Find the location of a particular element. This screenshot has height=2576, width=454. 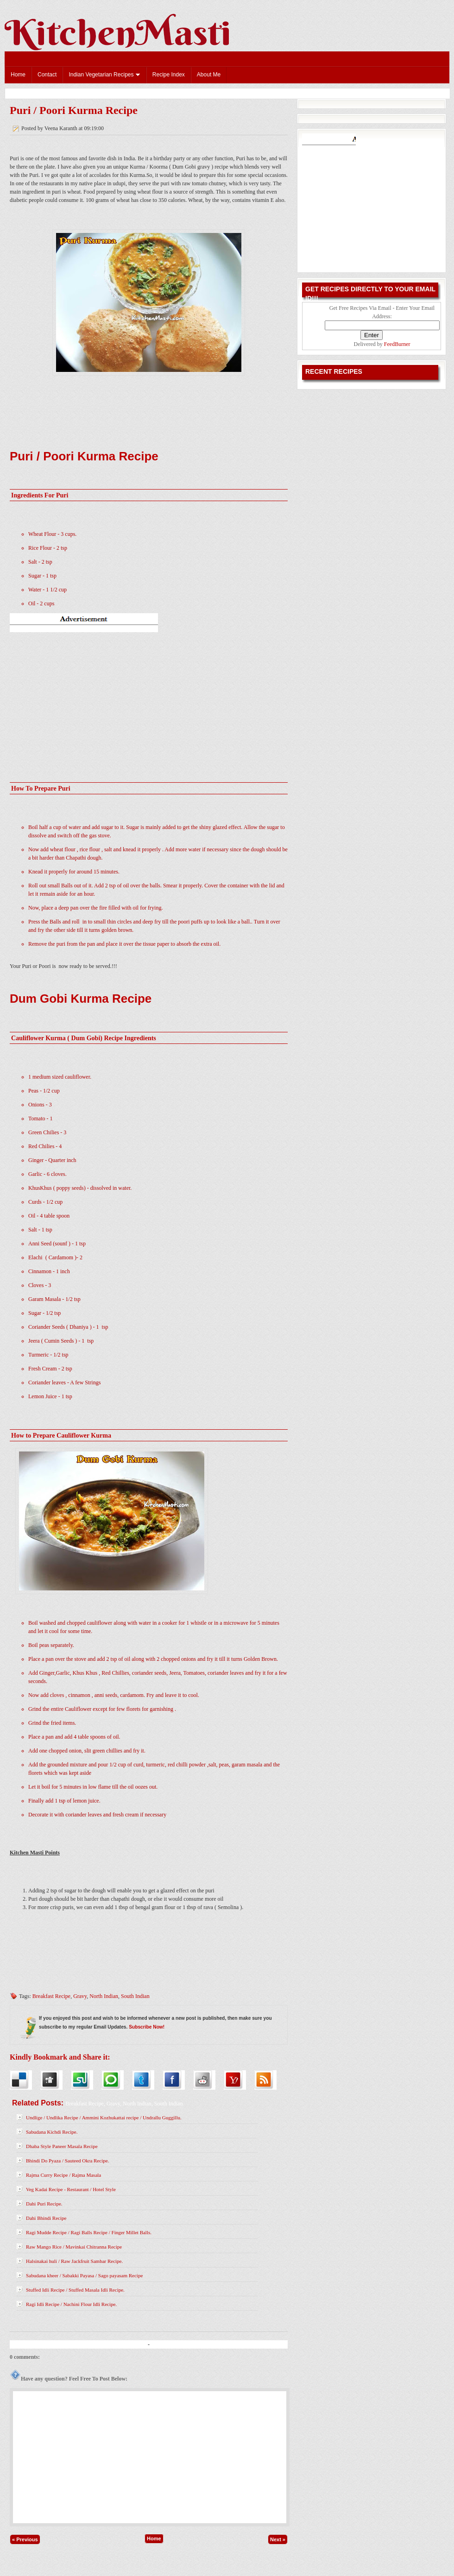

Sabudana Kichdi Recipe. is located at coordinates (52, 2132).